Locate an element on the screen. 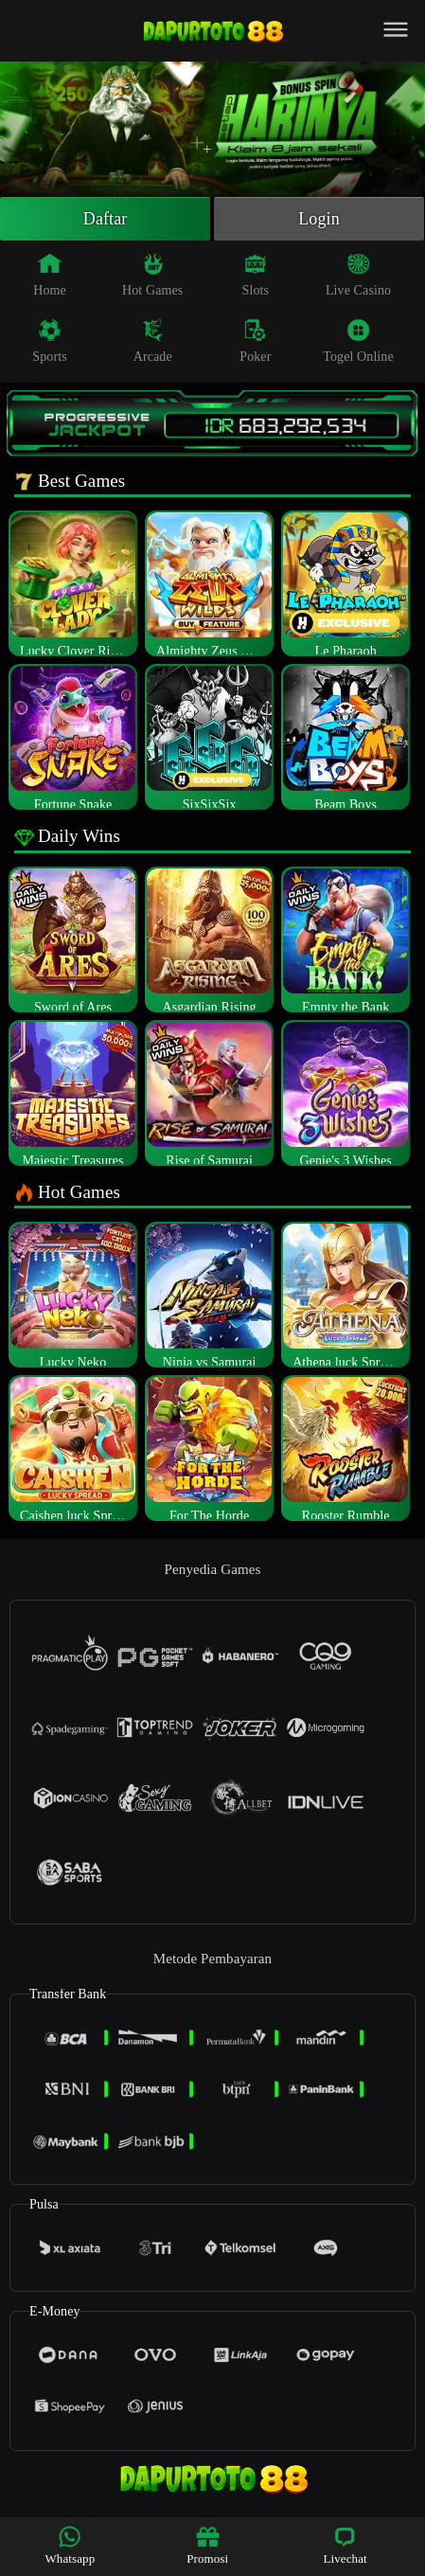 This screenshot has width=425, height=2576. Whatsapp is located at coordinates (69, 2545).